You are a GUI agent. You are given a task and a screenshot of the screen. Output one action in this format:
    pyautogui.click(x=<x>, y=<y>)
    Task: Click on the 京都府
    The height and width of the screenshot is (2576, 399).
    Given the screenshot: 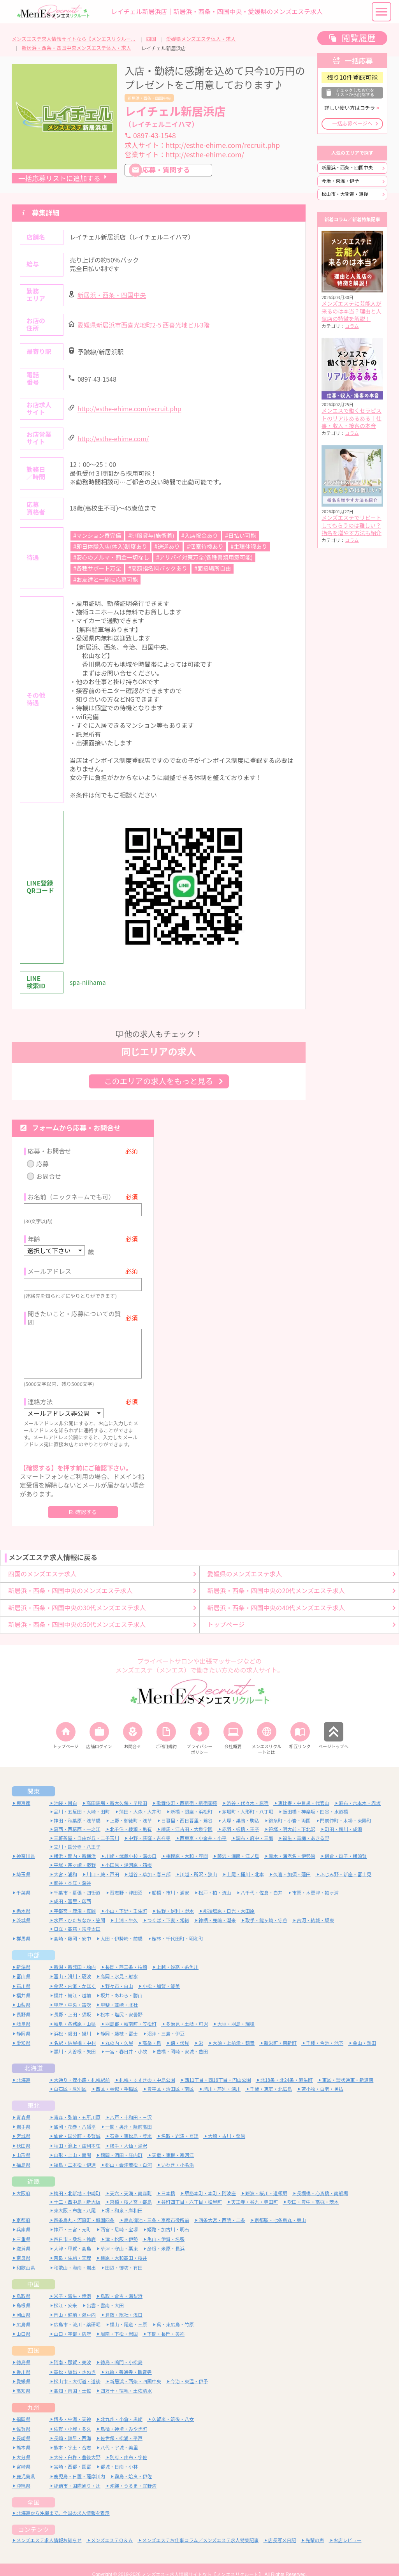 What is the action you would take?
    pyautogui.click(x=23, y=2210)
    